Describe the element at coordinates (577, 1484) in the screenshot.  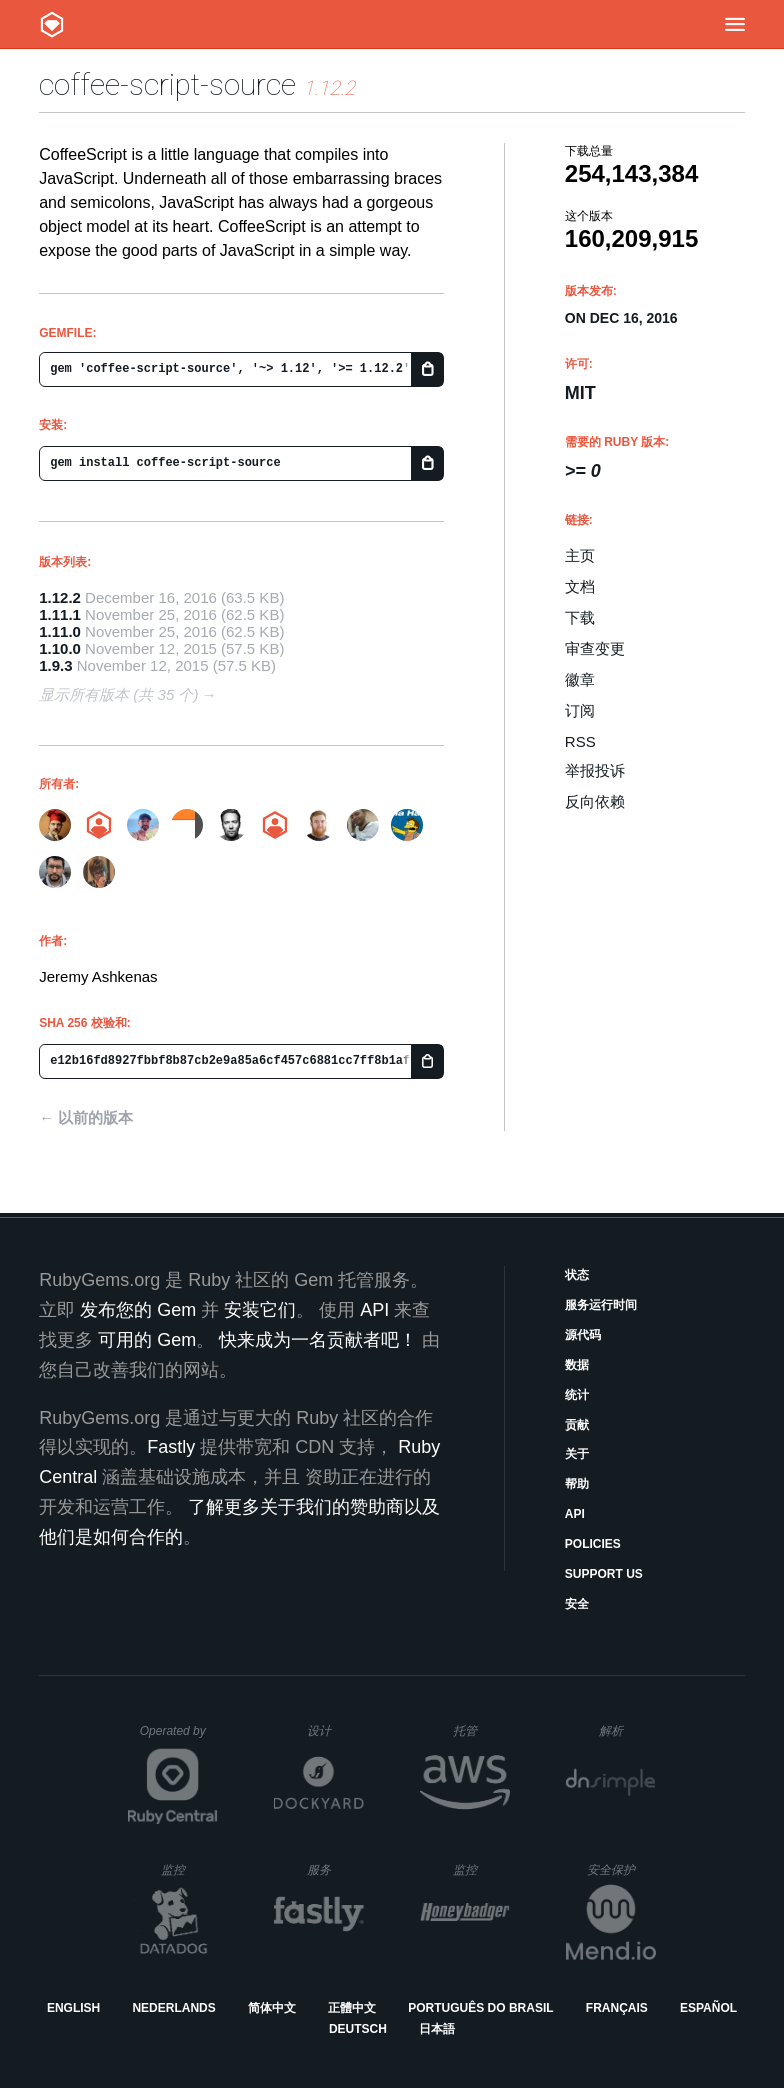
I see `帮助` at that location.